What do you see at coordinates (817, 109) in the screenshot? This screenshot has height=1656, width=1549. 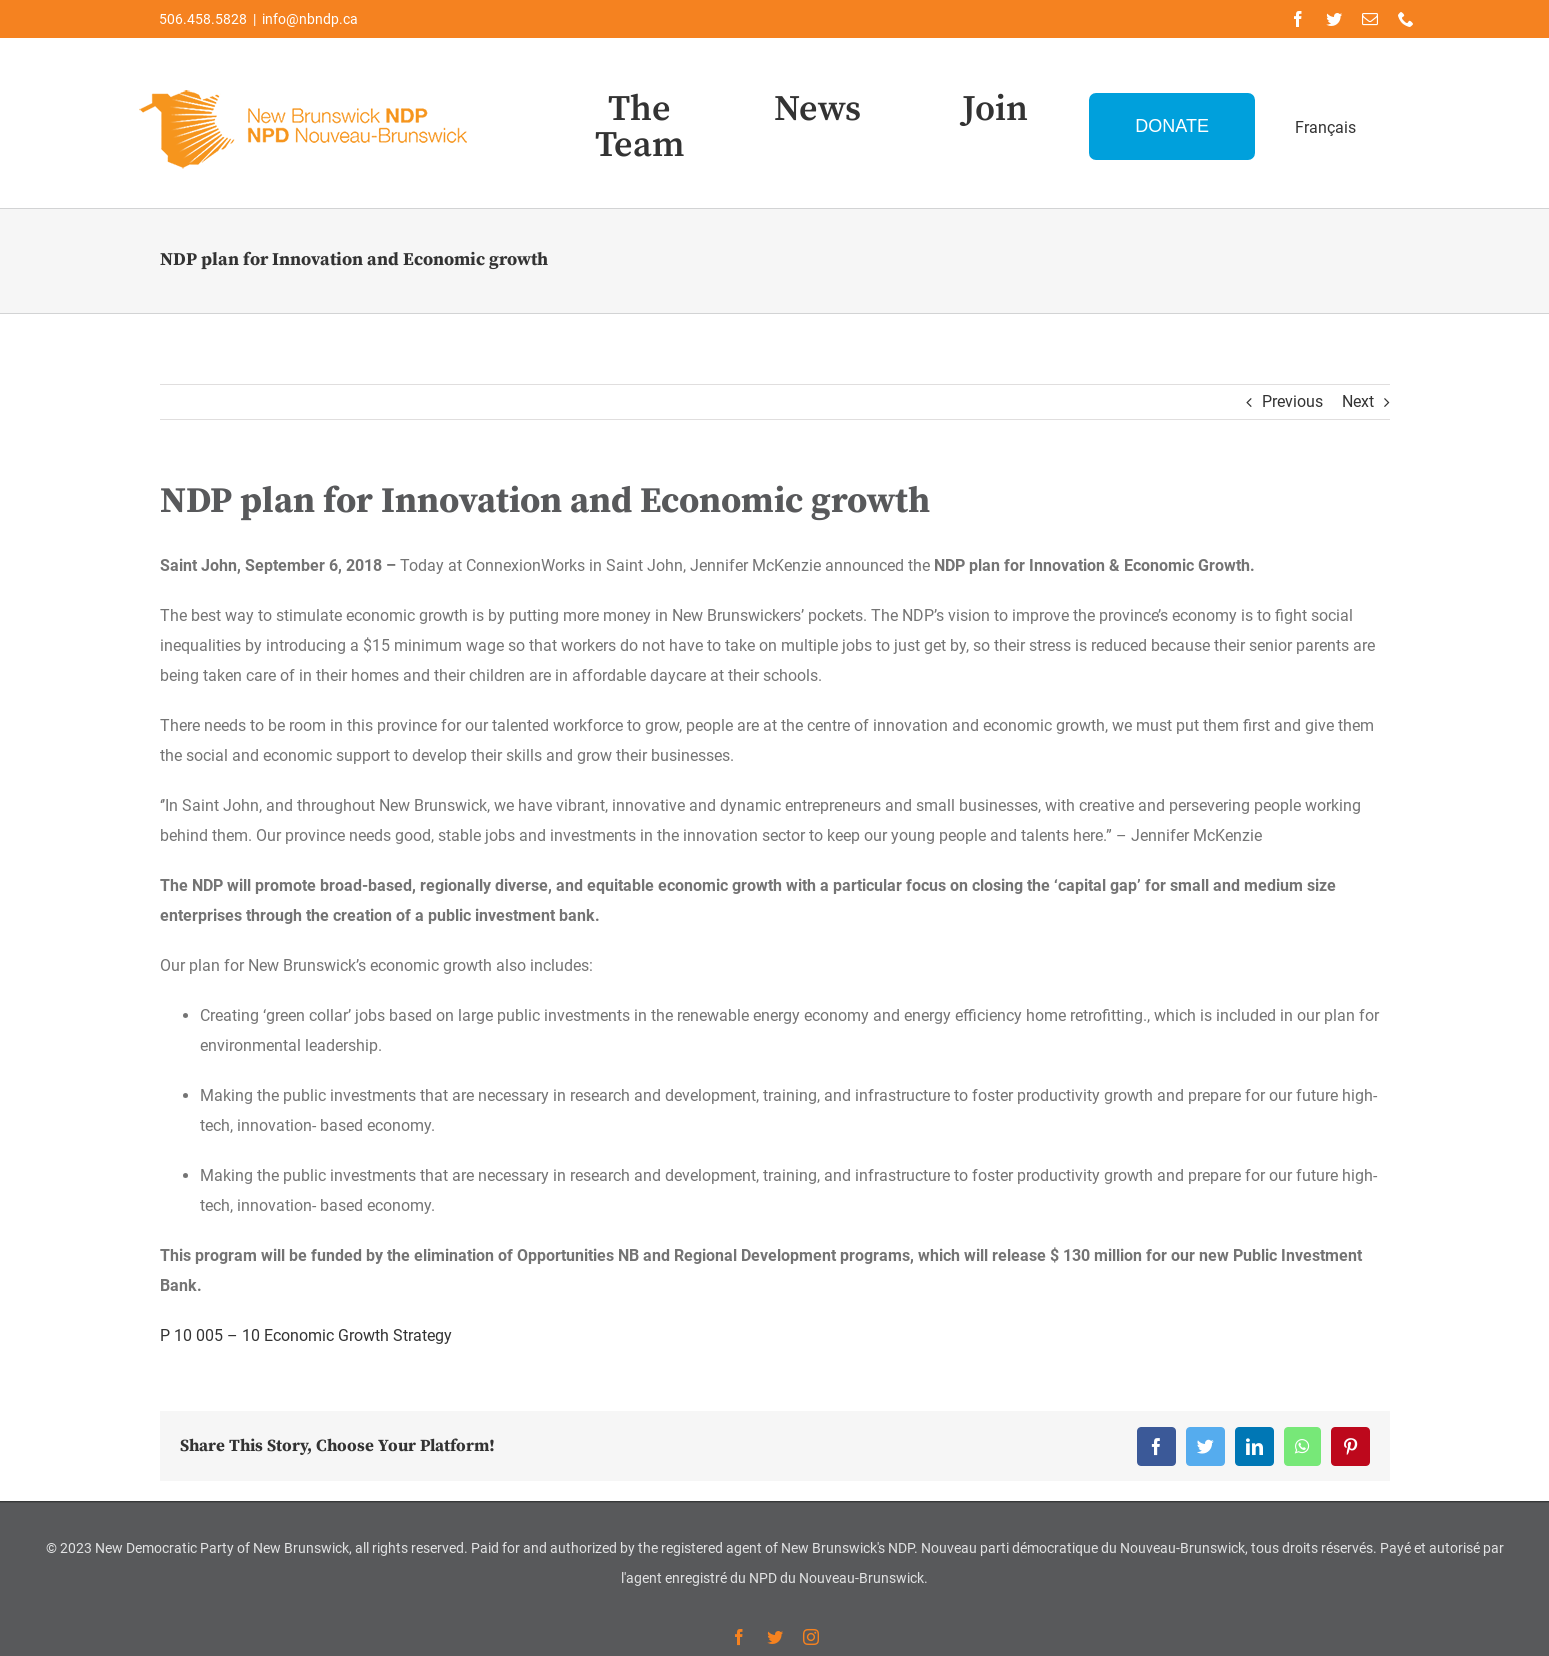 I see `News` at bounding box center [817, 109].